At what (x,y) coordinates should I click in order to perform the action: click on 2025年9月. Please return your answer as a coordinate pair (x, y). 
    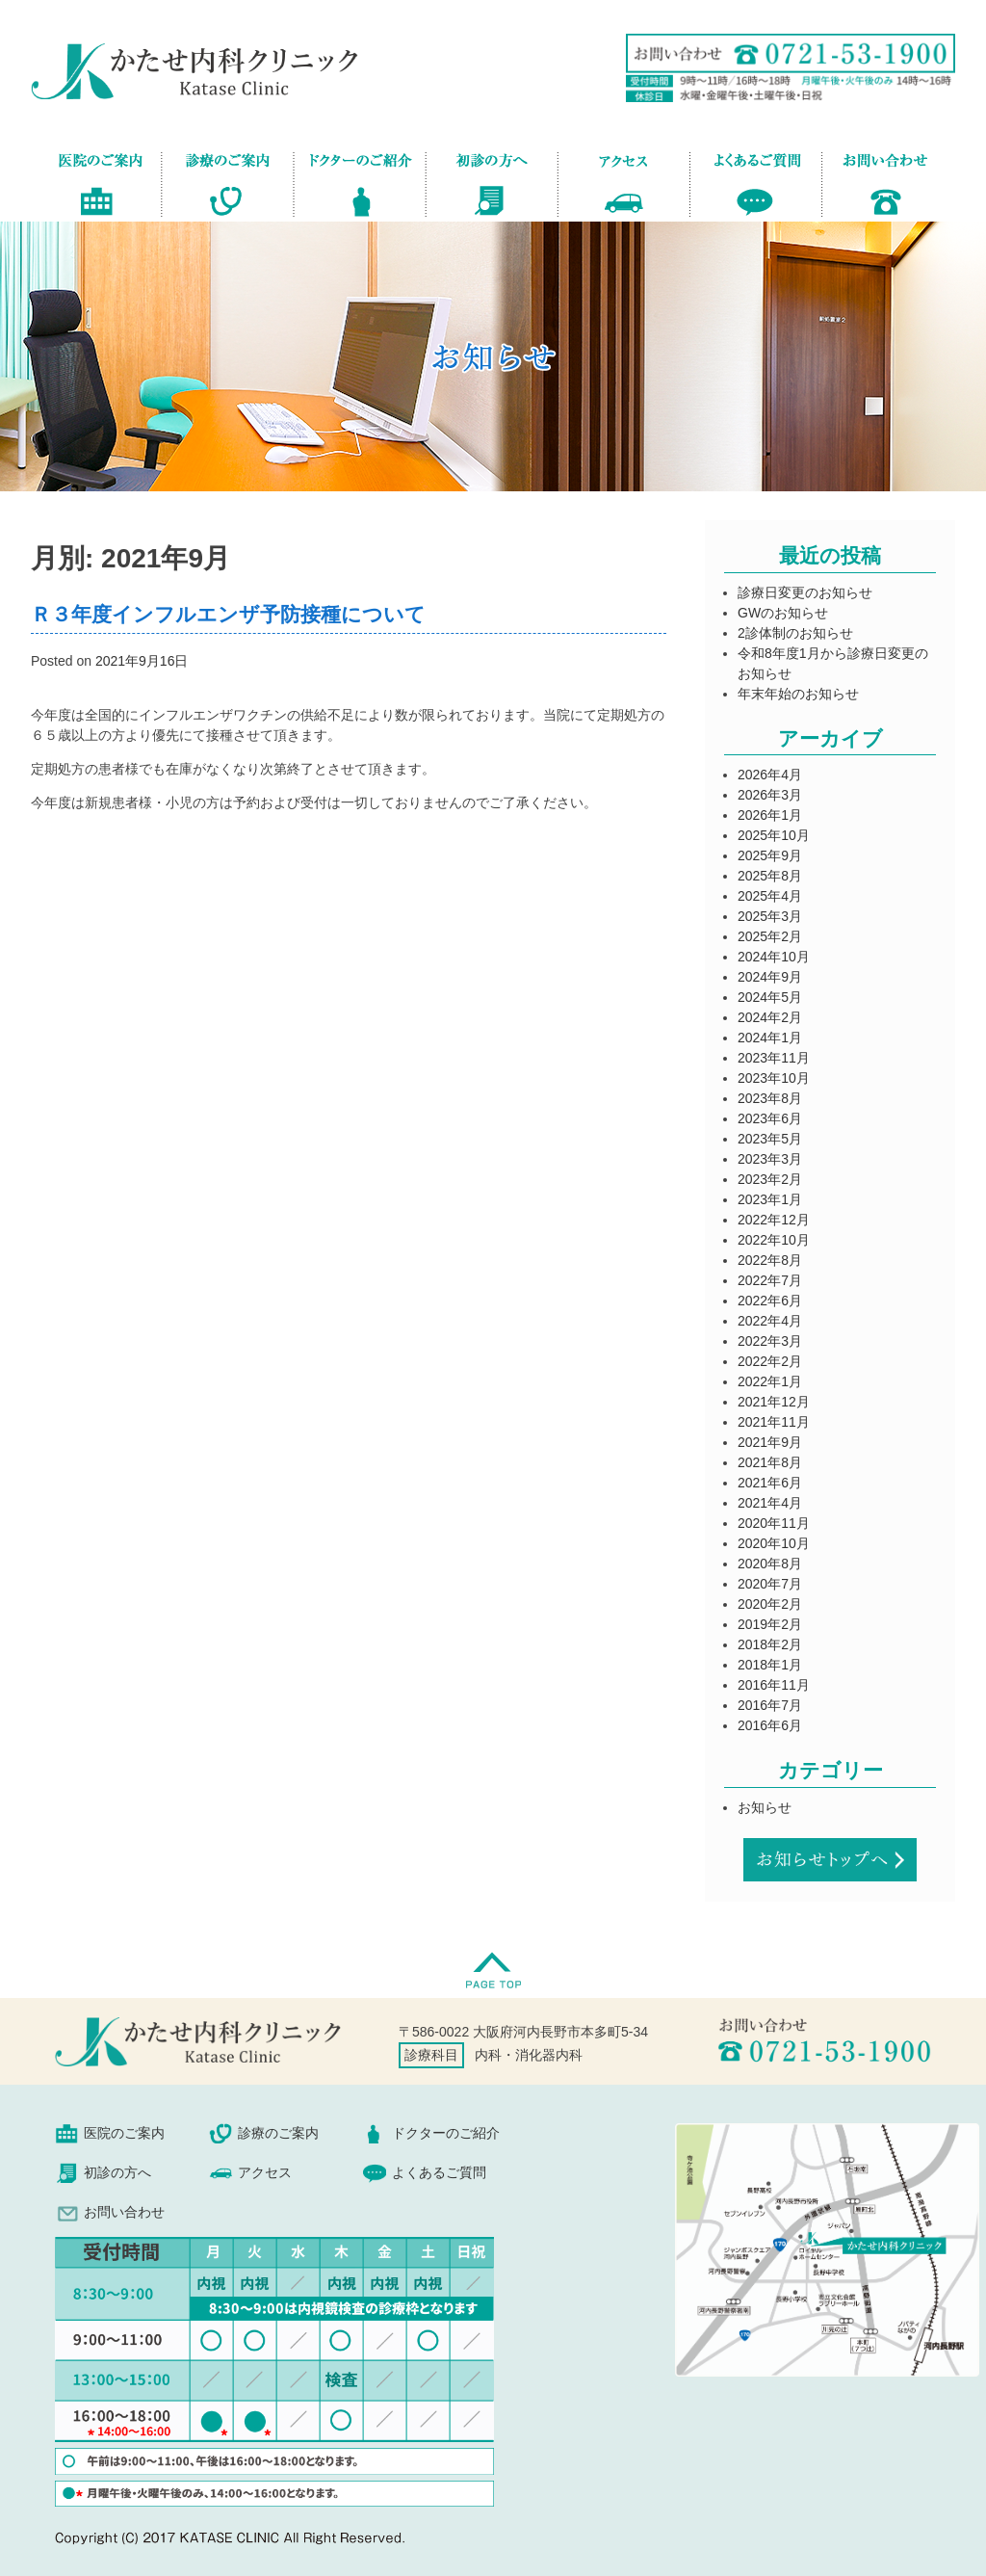
    Looking at the image, I should click on (770, 855).